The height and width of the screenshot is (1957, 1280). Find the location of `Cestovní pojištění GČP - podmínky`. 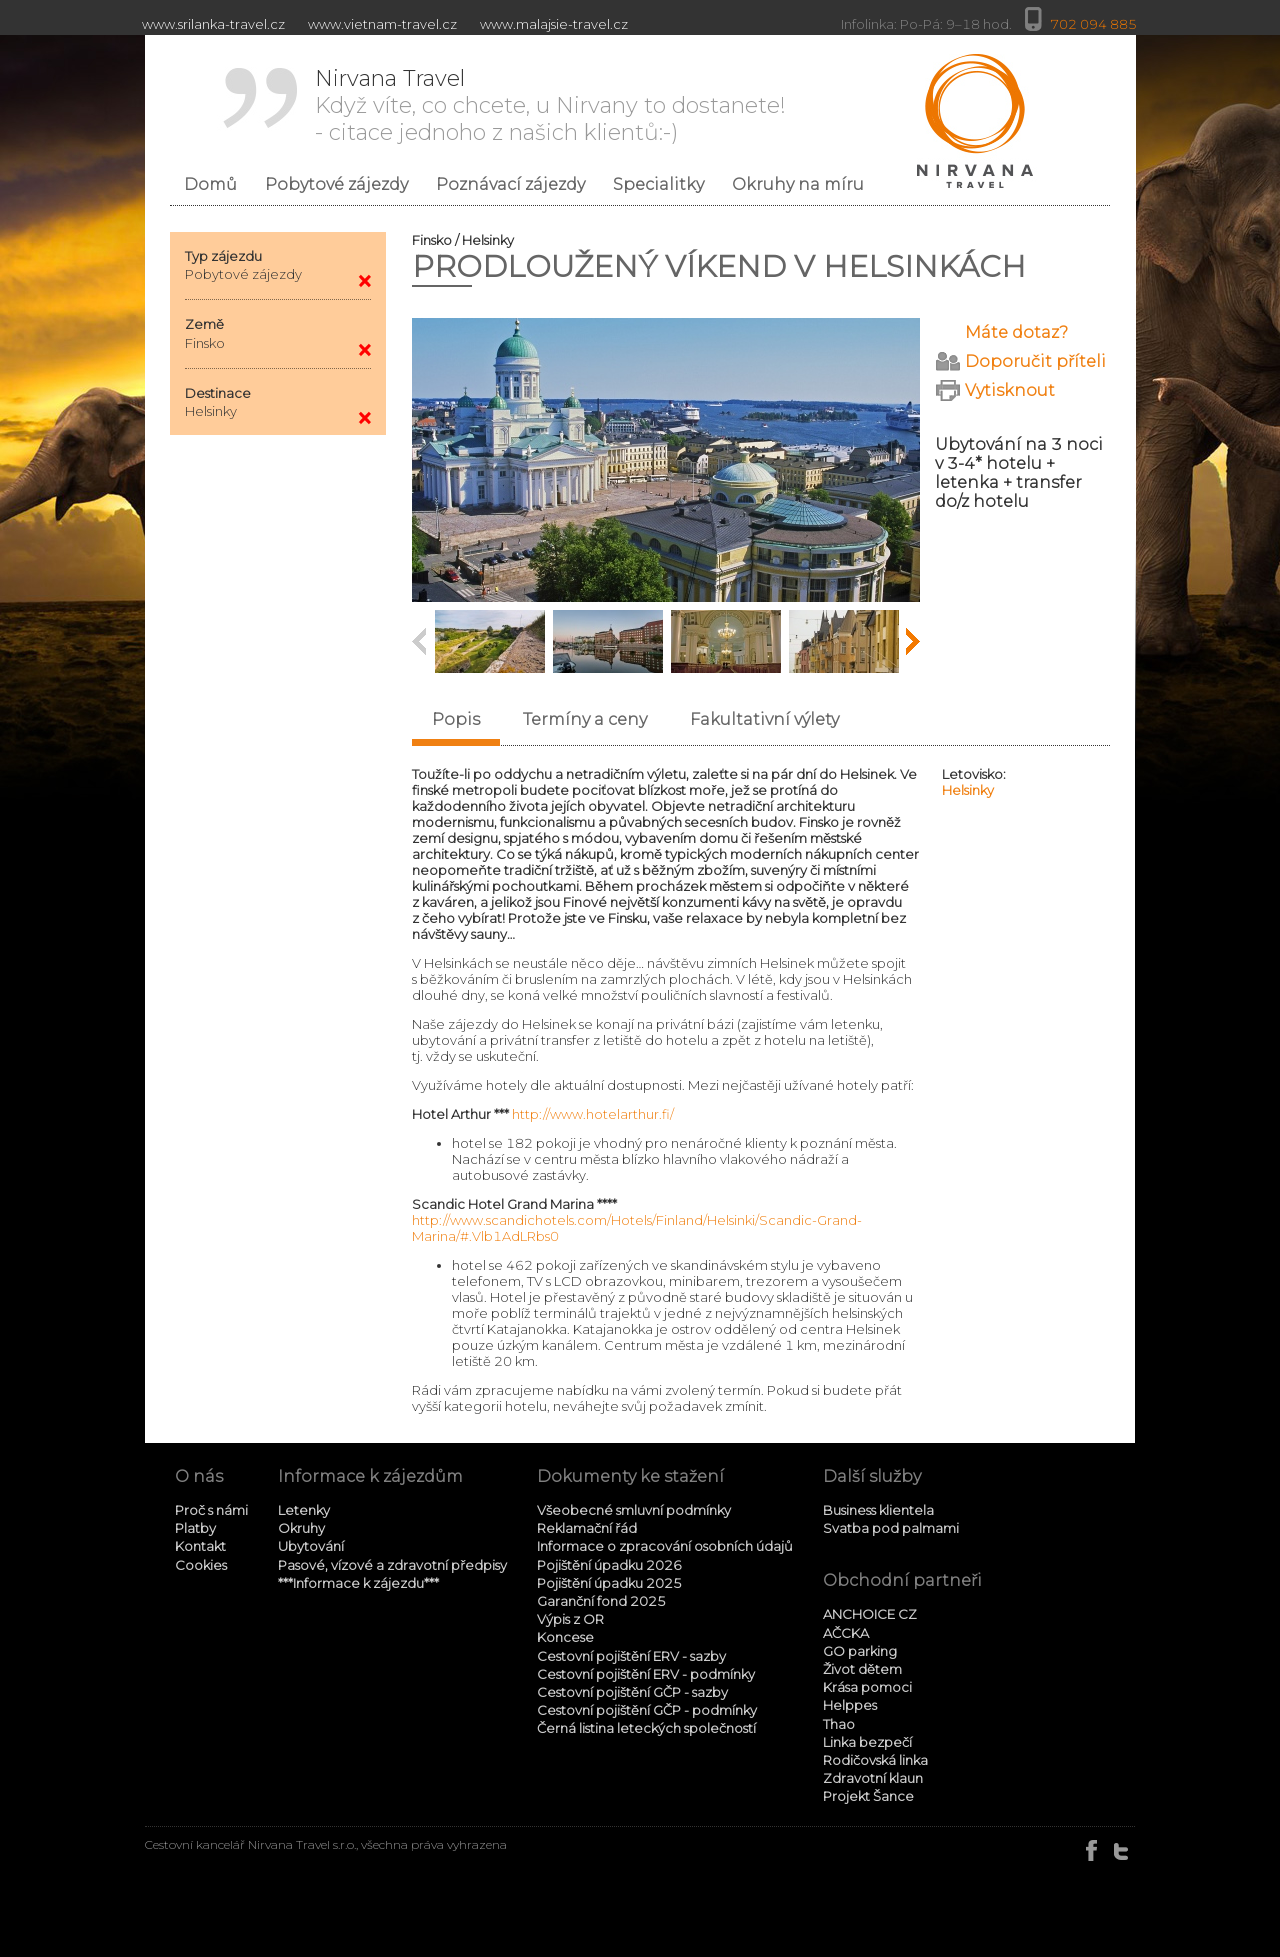

Cestovní pojištění GČP - podmínky is located at coordinates (647, 1710).